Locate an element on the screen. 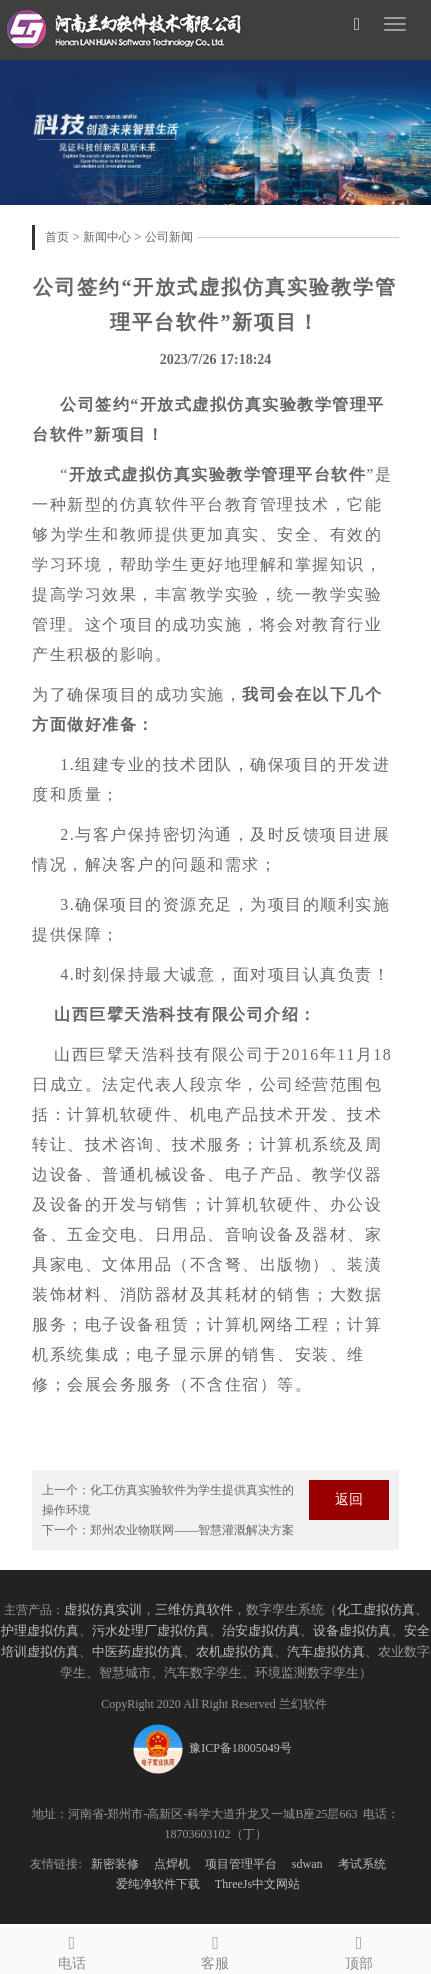  考试系统 is located at coordinates (362, 1864).